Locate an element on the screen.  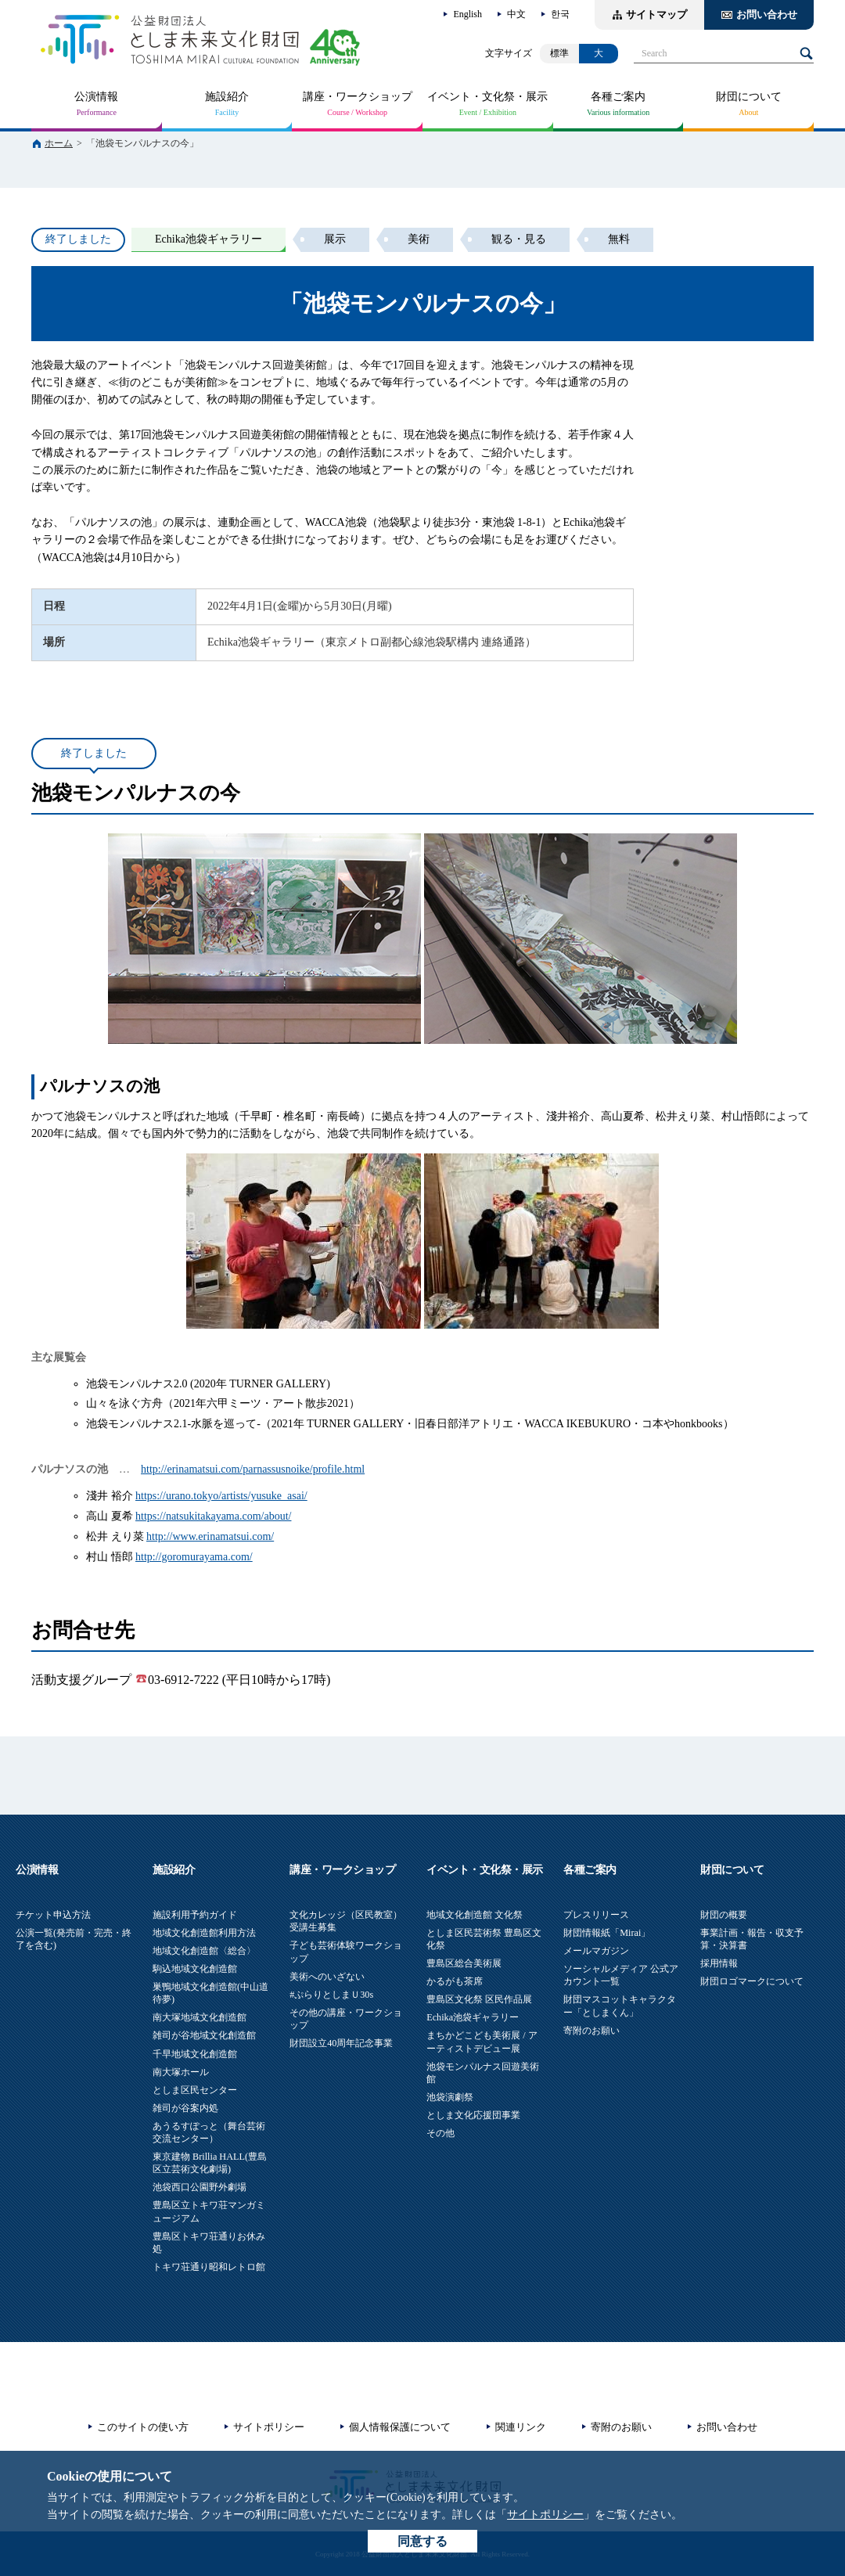
池袋西口公園野外劇場 is located at coordinates (199, 2187).